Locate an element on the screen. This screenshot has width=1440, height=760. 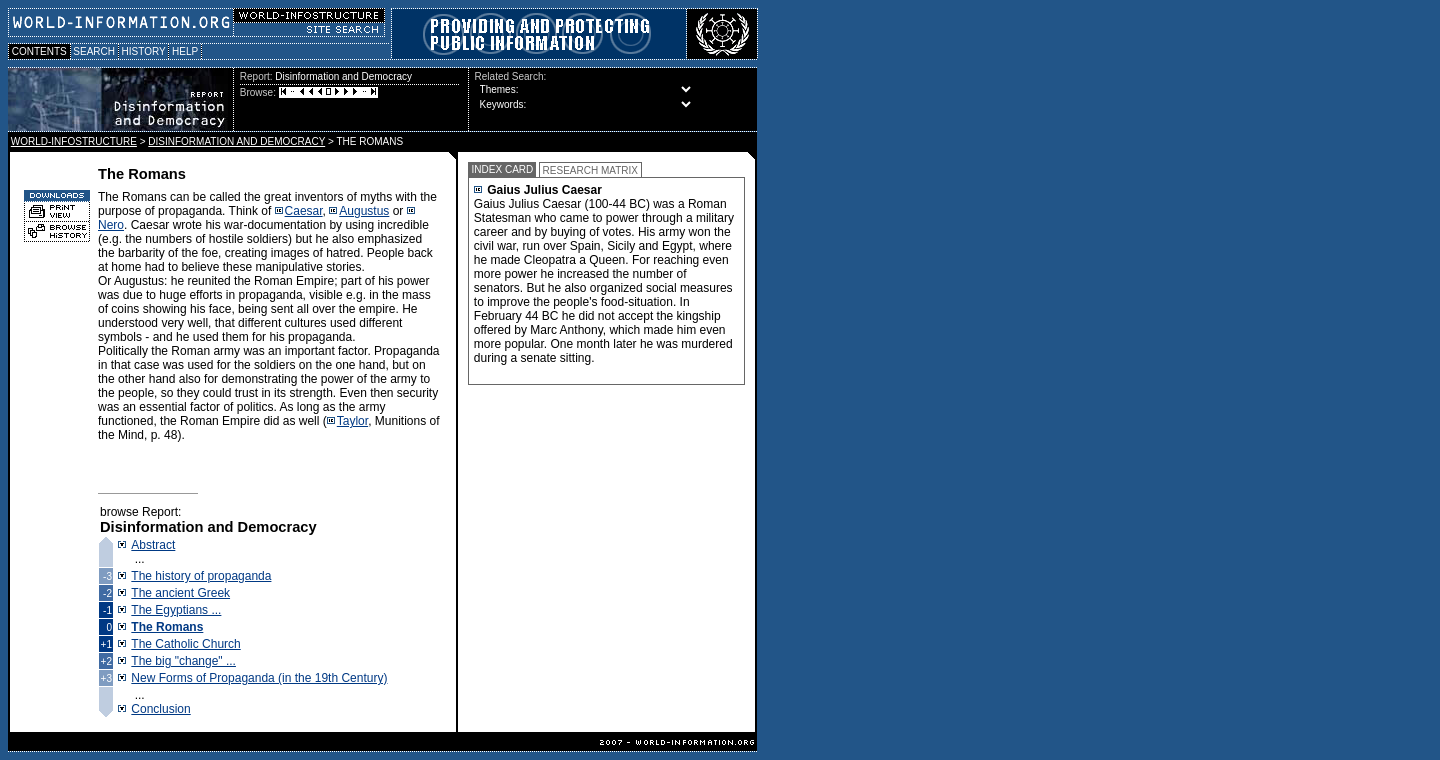
The Egyptians ... is located at coordinates (176, 610).